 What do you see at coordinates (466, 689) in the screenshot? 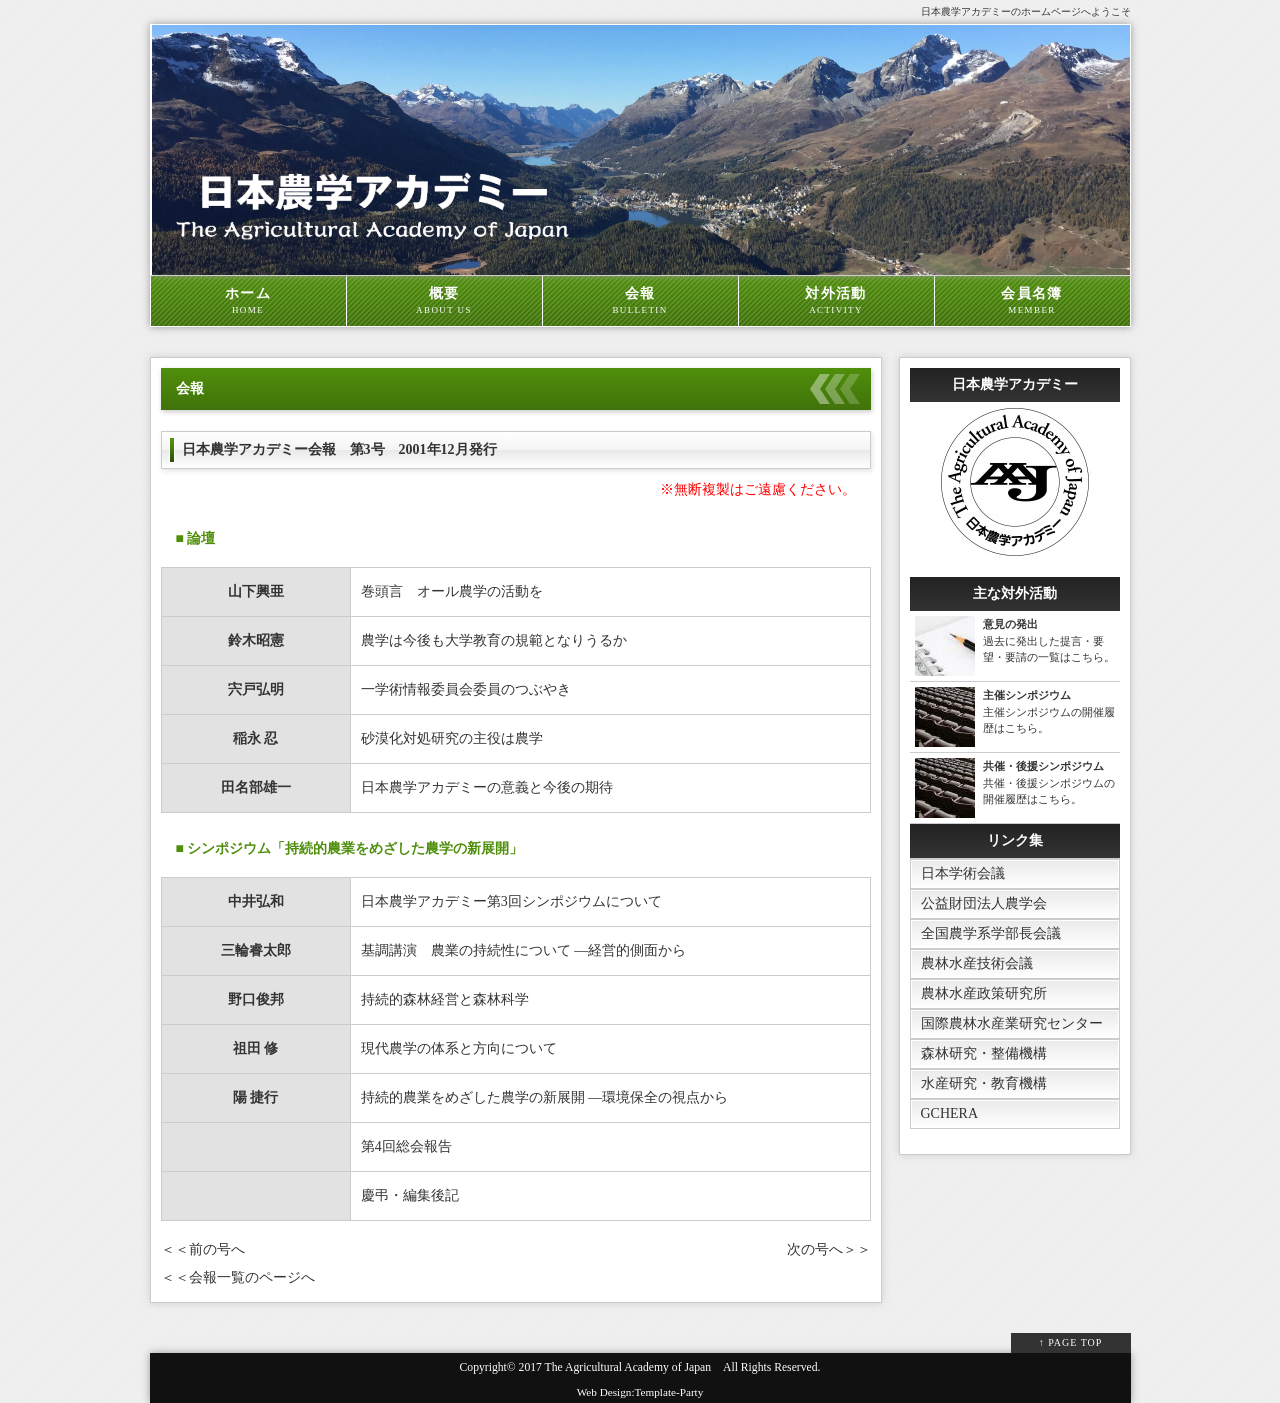
I see `一学術情報委員会委員のつぶやき` at bounding box center [466, 689].